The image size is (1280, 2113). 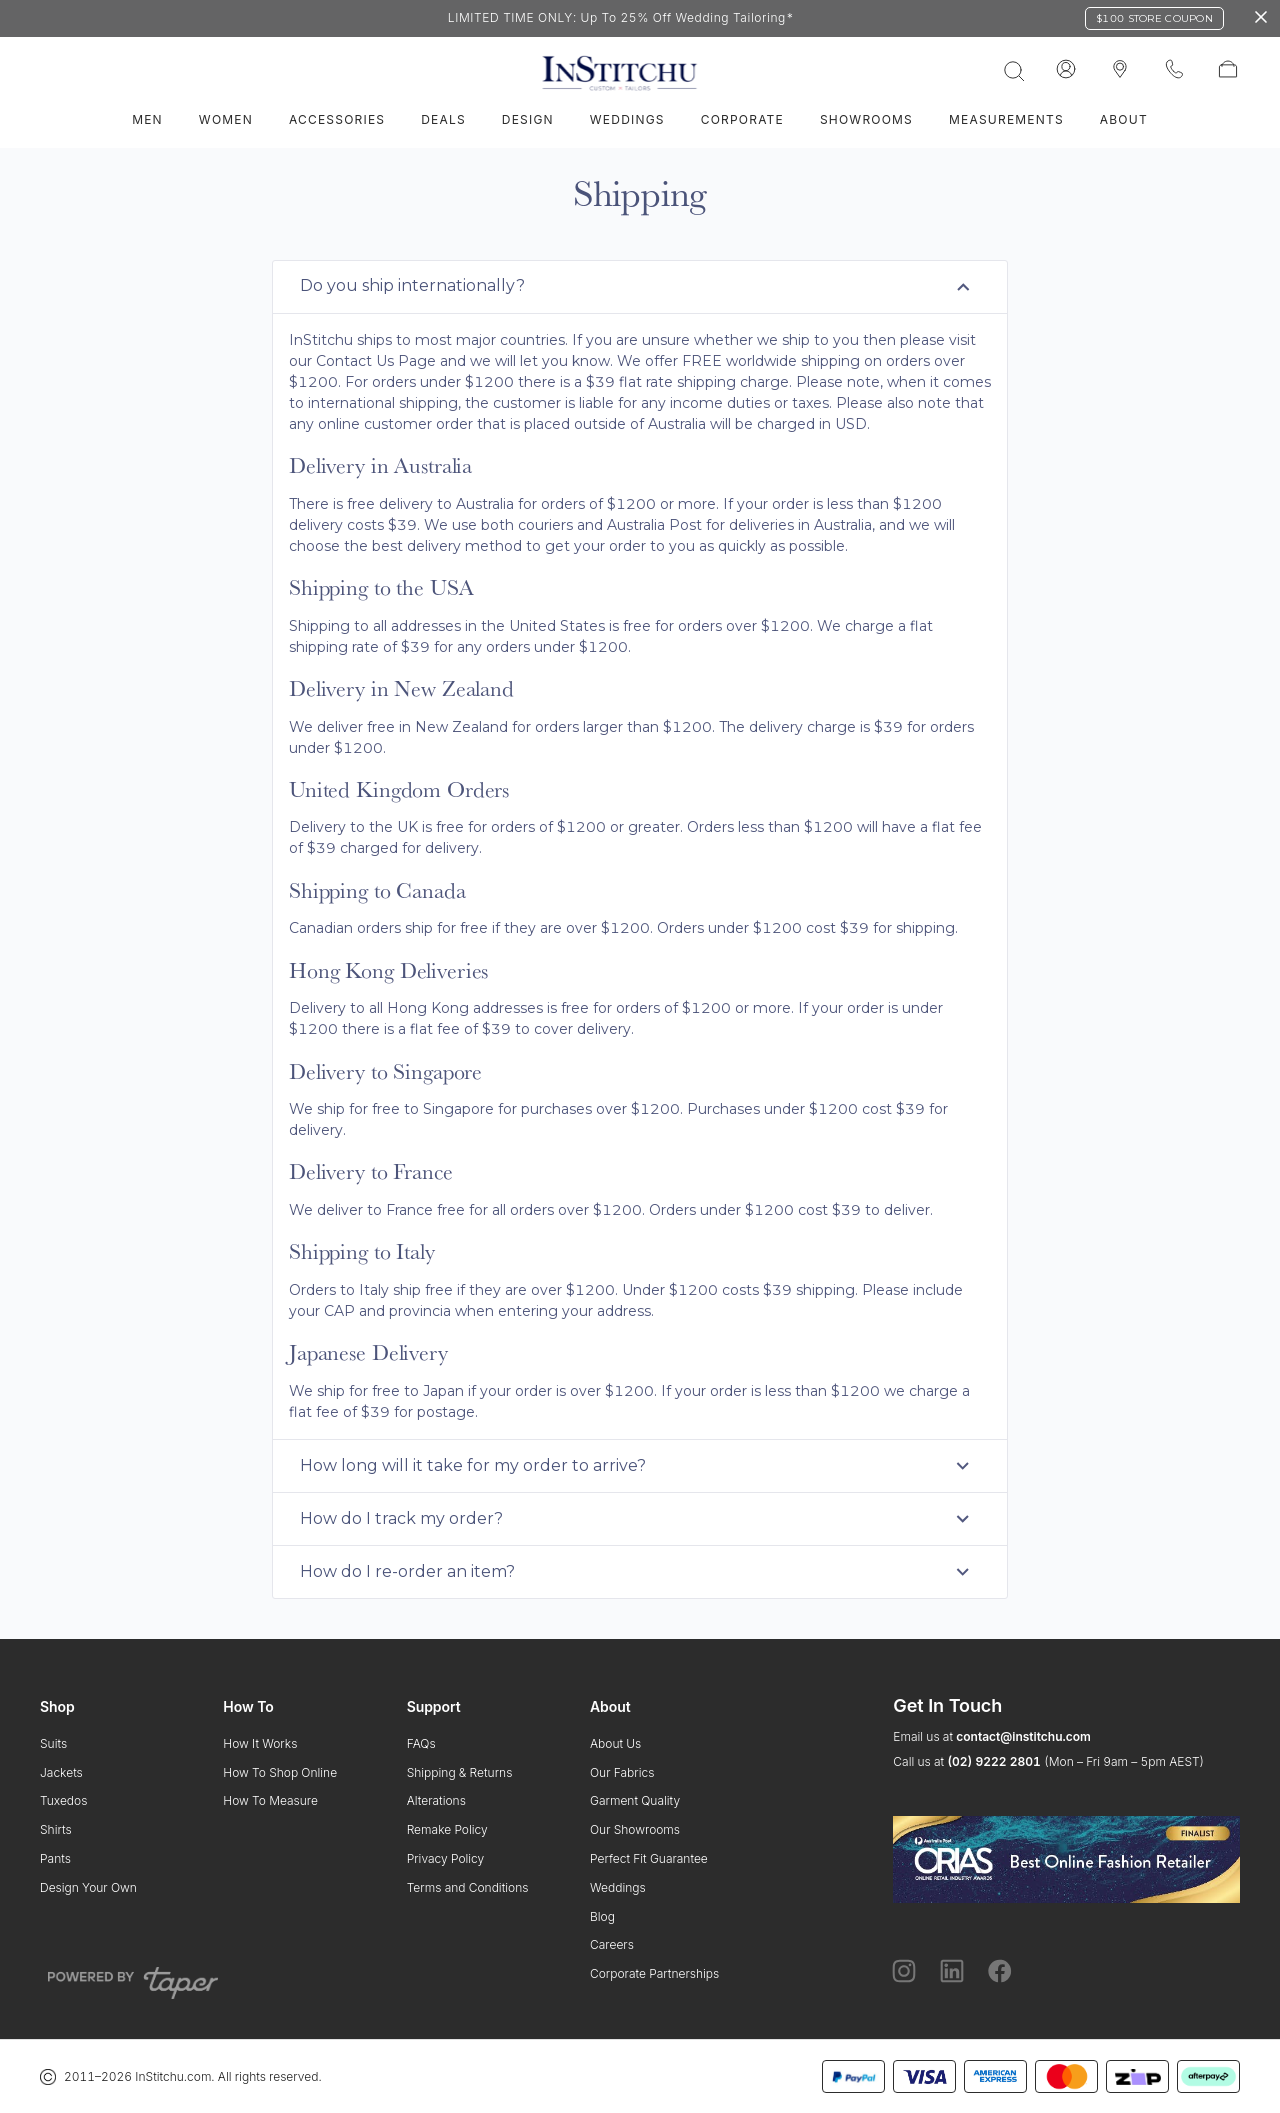 What do you see at coordinates (446, 1858) in the screenshot?
I see `Privacy Policy` at bounding box center [446, 1858].